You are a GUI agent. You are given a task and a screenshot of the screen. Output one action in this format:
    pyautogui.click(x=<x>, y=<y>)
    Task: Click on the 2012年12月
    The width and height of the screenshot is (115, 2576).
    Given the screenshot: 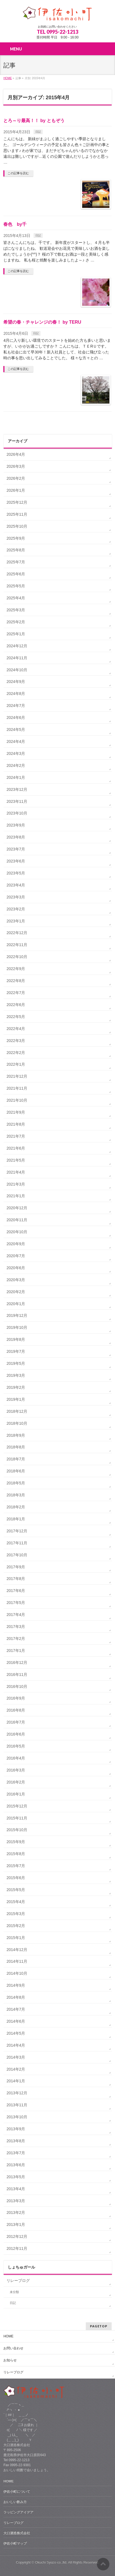 What is the action you would take?
    pyautogui.click(x=16, y=2236)
    